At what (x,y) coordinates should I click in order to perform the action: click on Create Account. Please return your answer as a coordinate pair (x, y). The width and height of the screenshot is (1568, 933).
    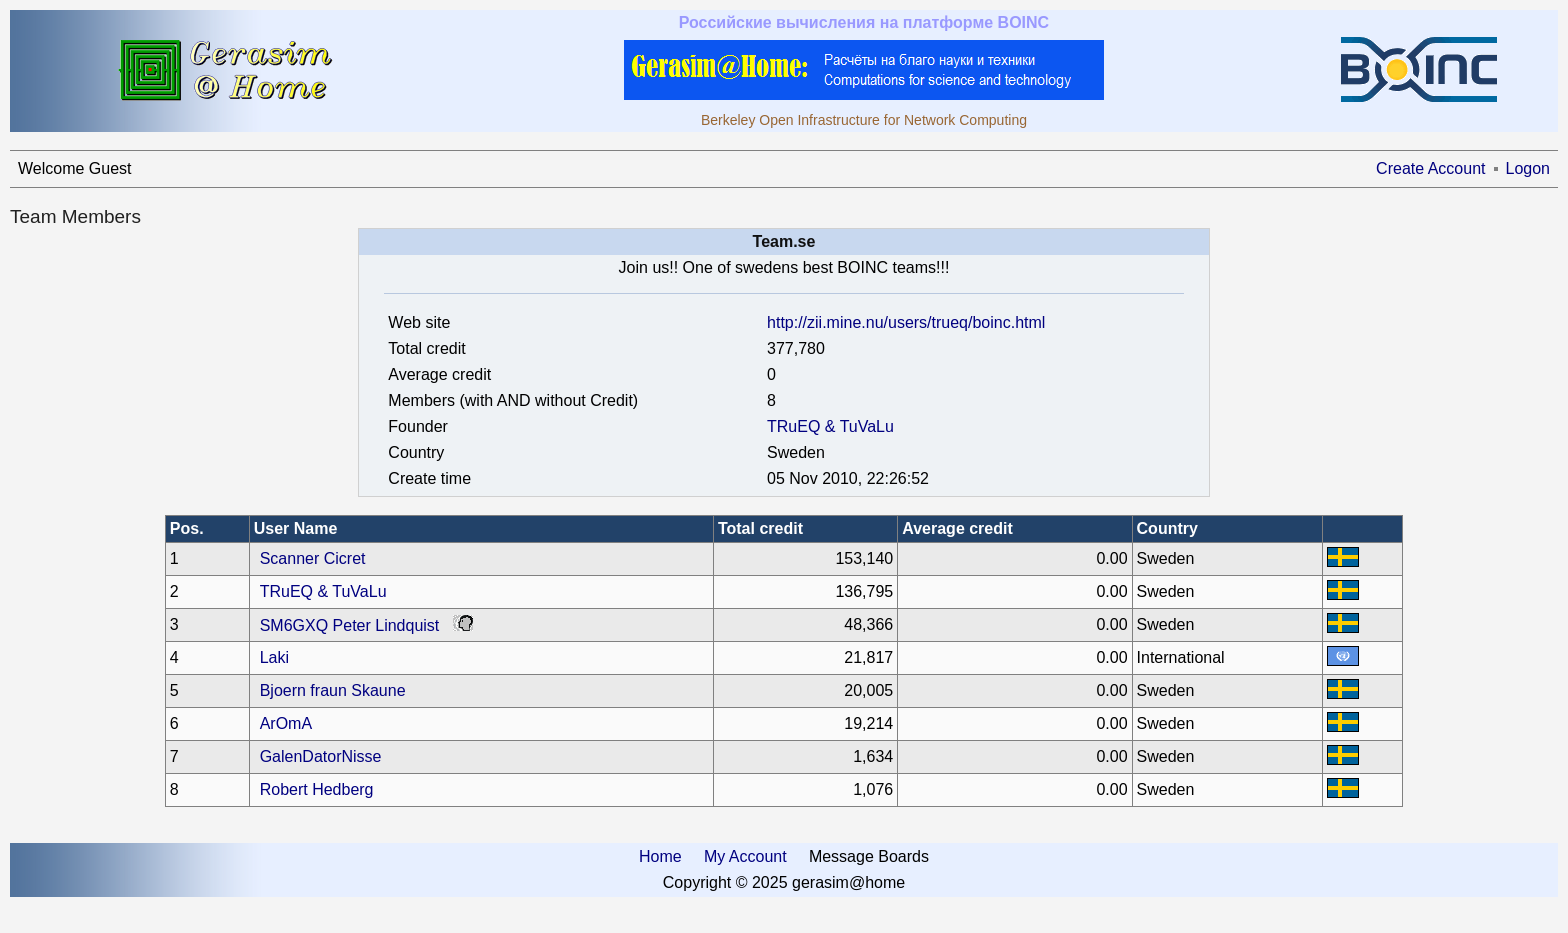
    Looking at the image, I should click on (1430, 168).